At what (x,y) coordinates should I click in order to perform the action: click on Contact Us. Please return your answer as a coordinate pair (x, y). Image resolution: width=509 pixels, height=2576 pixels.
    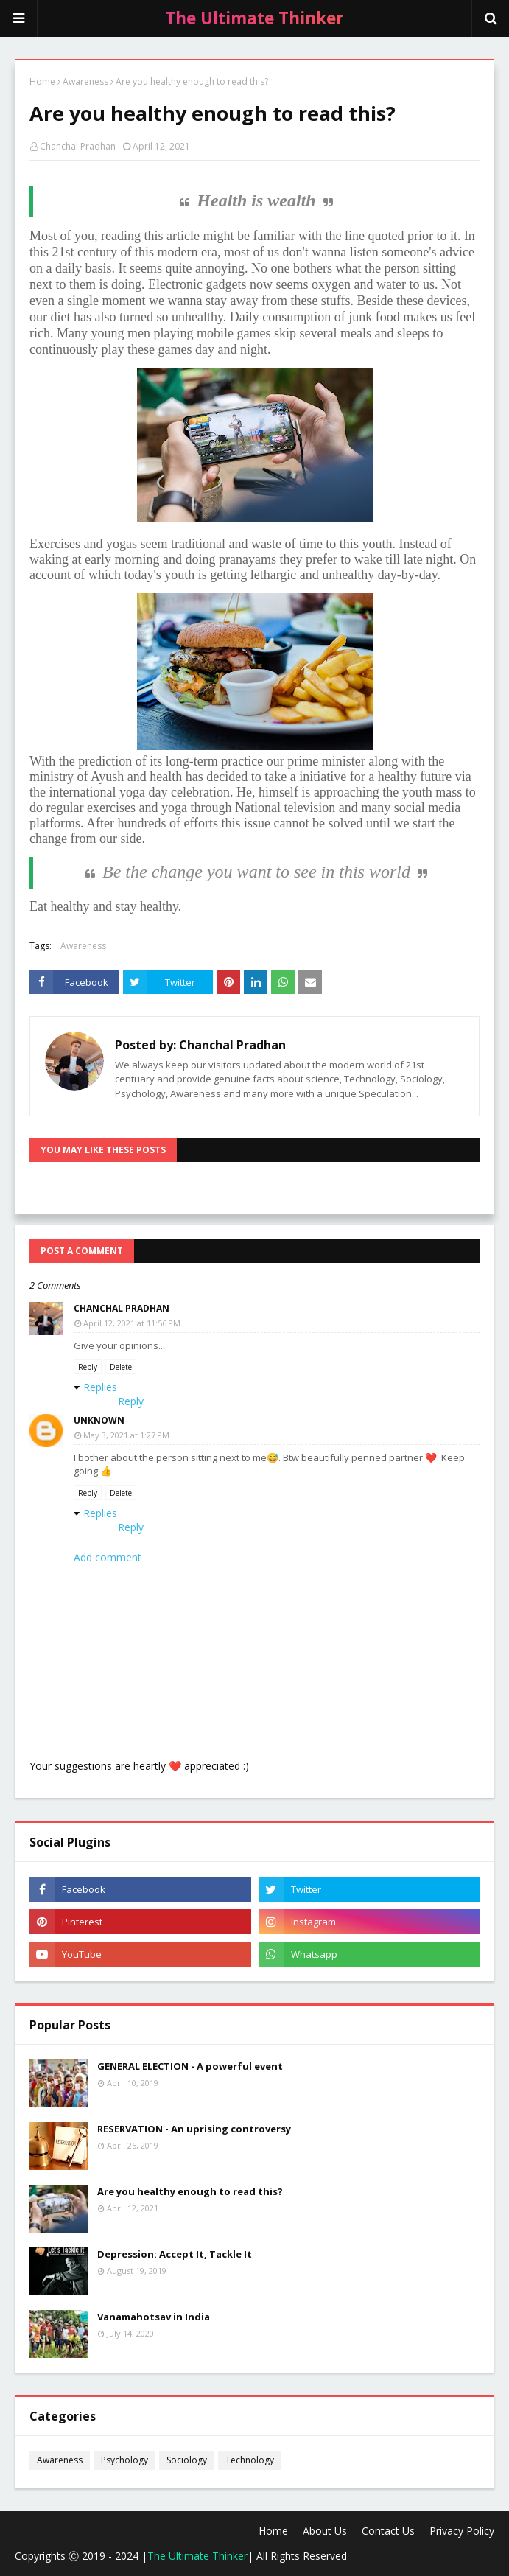
    Looking at the image, I should click on (388, 2531).